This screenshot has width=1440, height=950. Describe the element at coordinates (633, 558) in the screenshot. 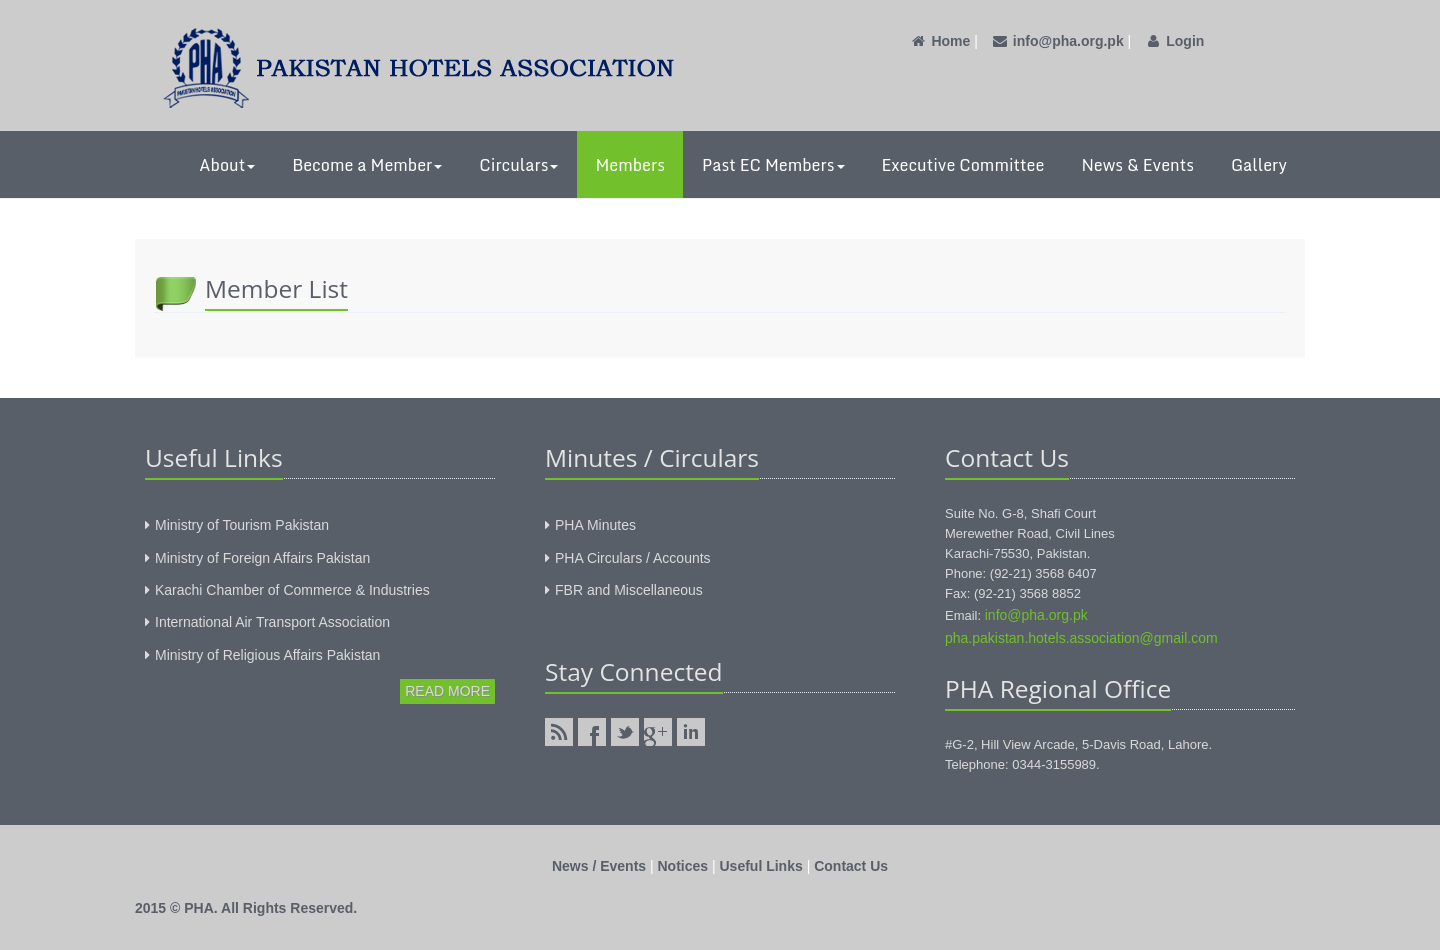

I see `PHA Circulars / Accounts` at that location.